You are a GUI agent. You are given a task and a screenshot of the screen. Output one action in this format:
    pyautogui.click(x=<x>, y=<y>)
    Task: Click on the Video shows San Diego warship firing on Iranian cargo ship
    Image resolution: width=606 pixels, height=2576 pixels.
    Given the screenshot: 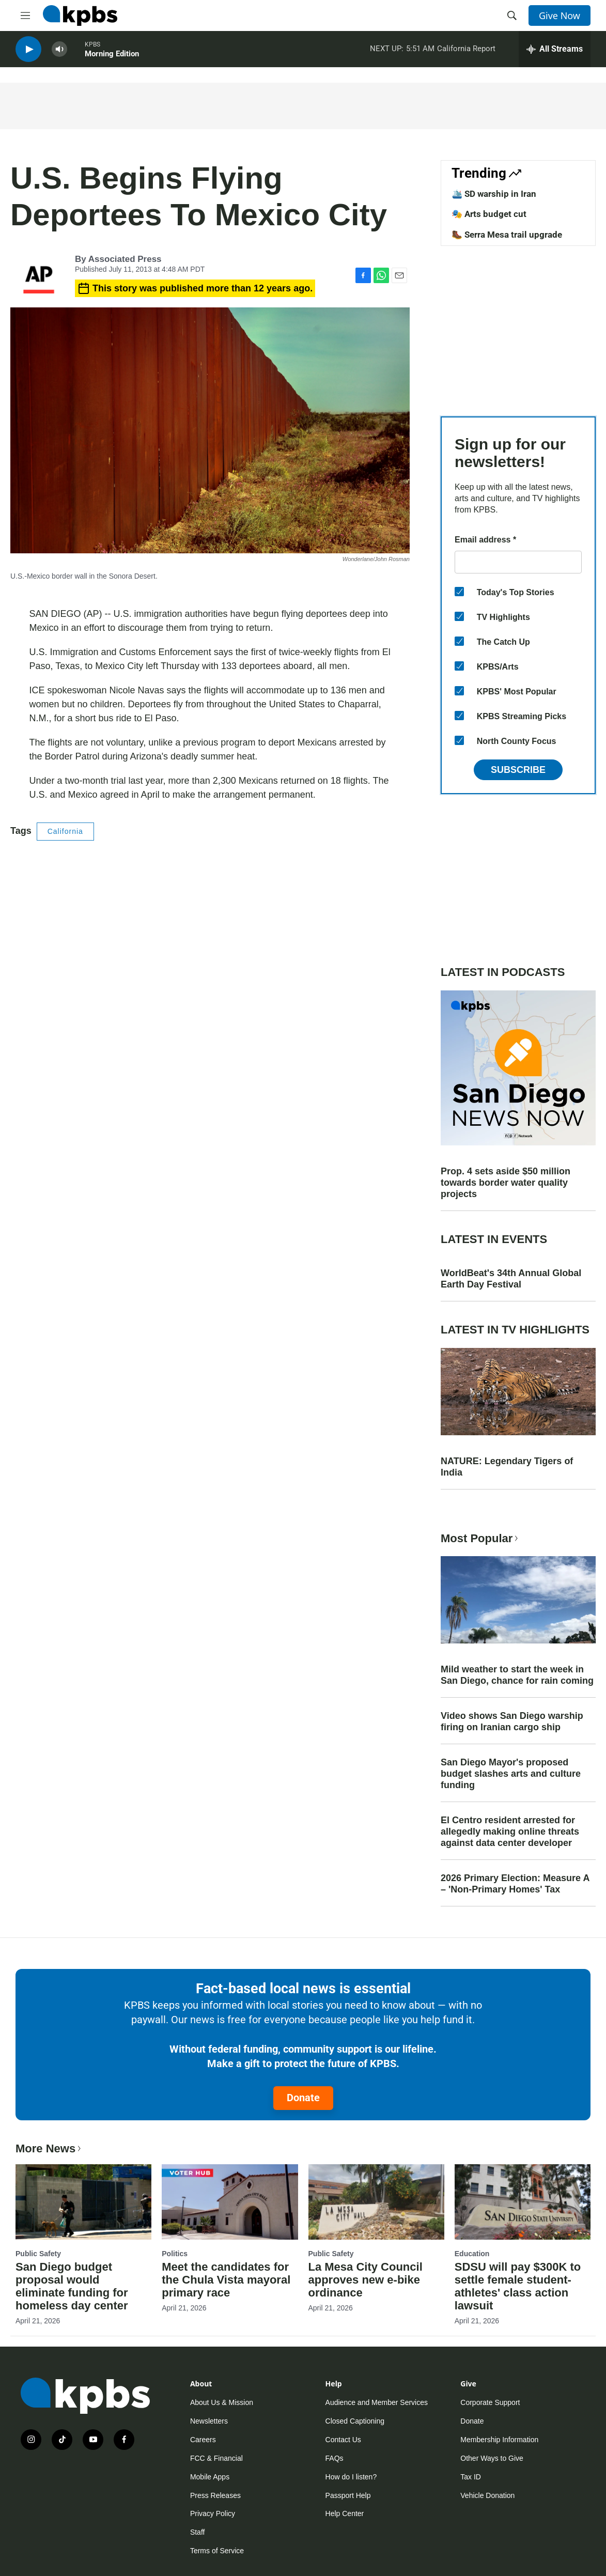 What is the action you would take?
    pyautogui.click(x=512, y=1721)
    